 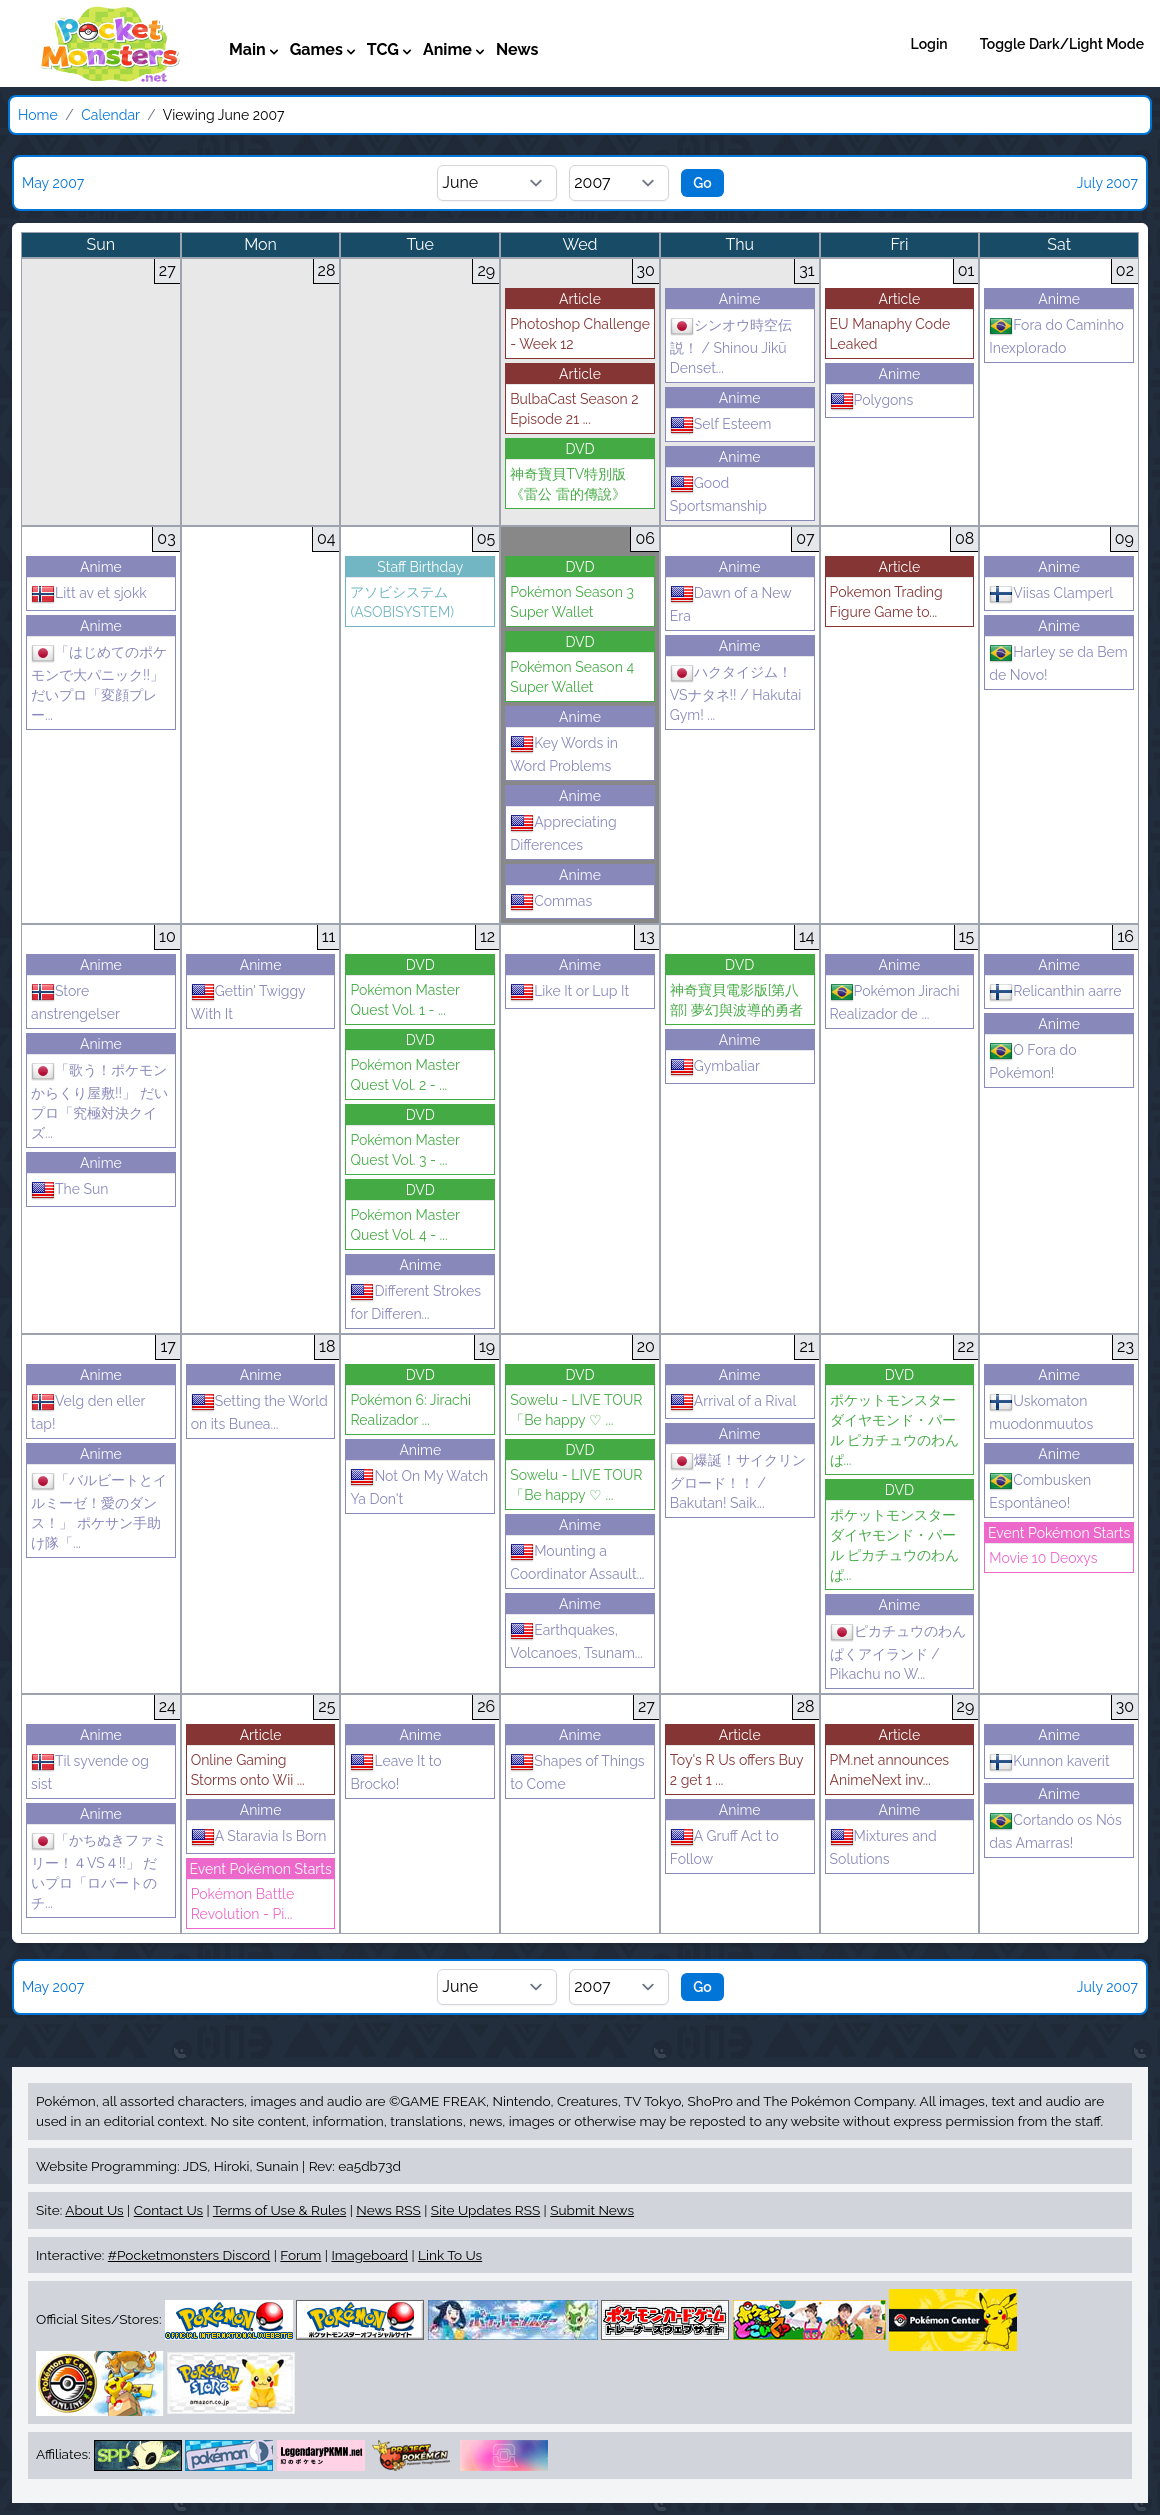 What do you see at coordinates (1107, 183) in the screenshot?
I see `July 2007` at bounding box center [1107, 183].